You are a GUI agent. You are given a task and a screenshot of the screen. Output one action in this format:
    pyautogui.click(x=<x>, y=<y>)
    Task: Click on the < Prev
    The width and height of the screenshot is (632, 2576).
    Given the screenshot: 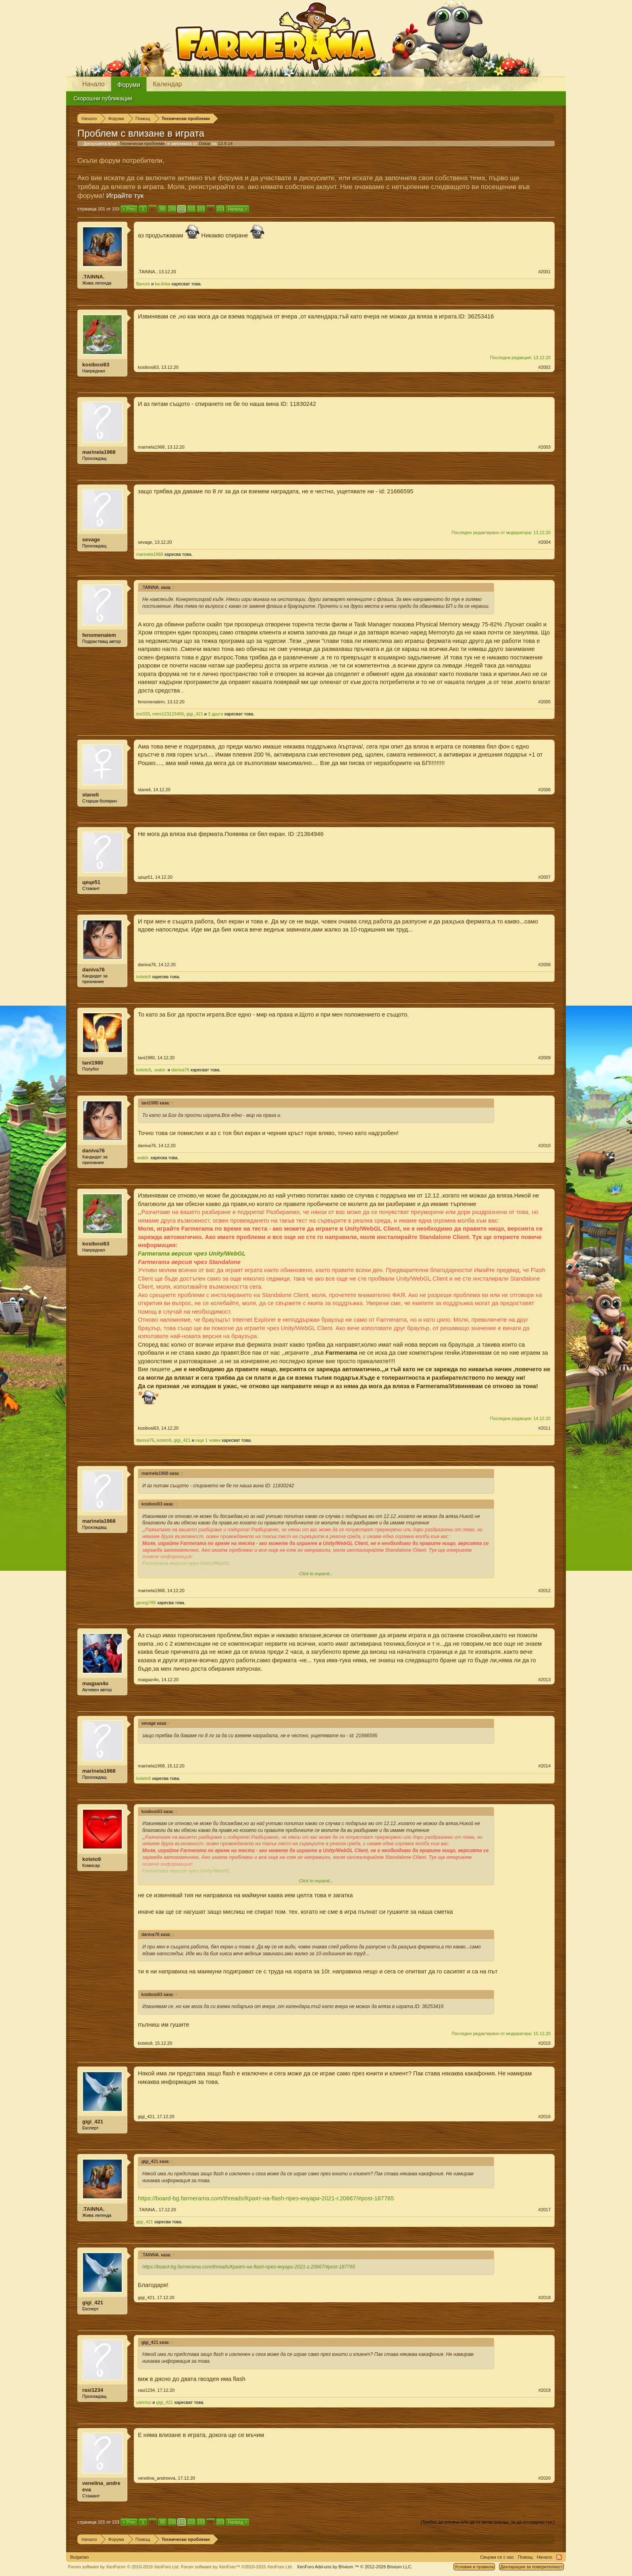 What is the action you would take?
    pyautogui.click(x=129, y=208)
    